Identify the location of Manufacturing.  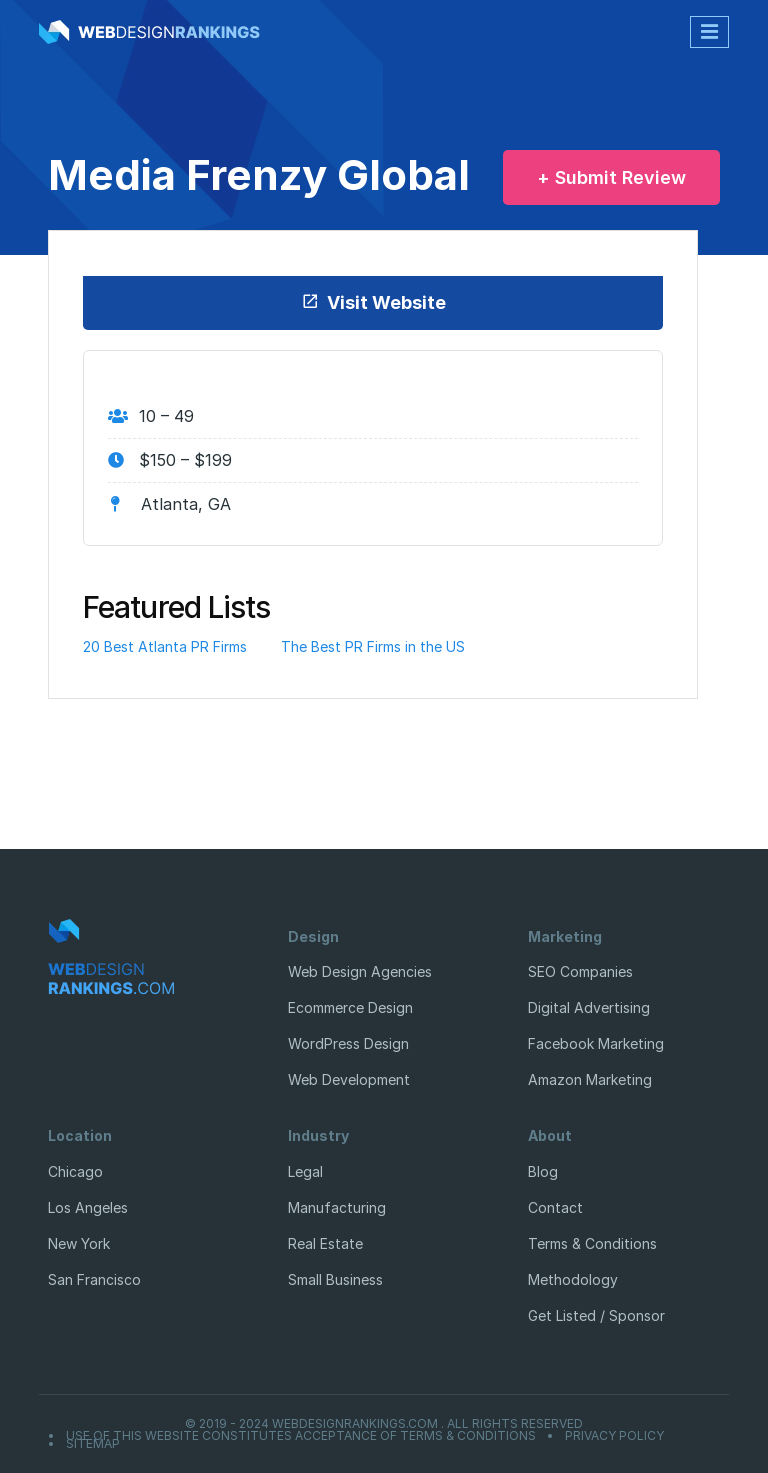
(337, 1207).